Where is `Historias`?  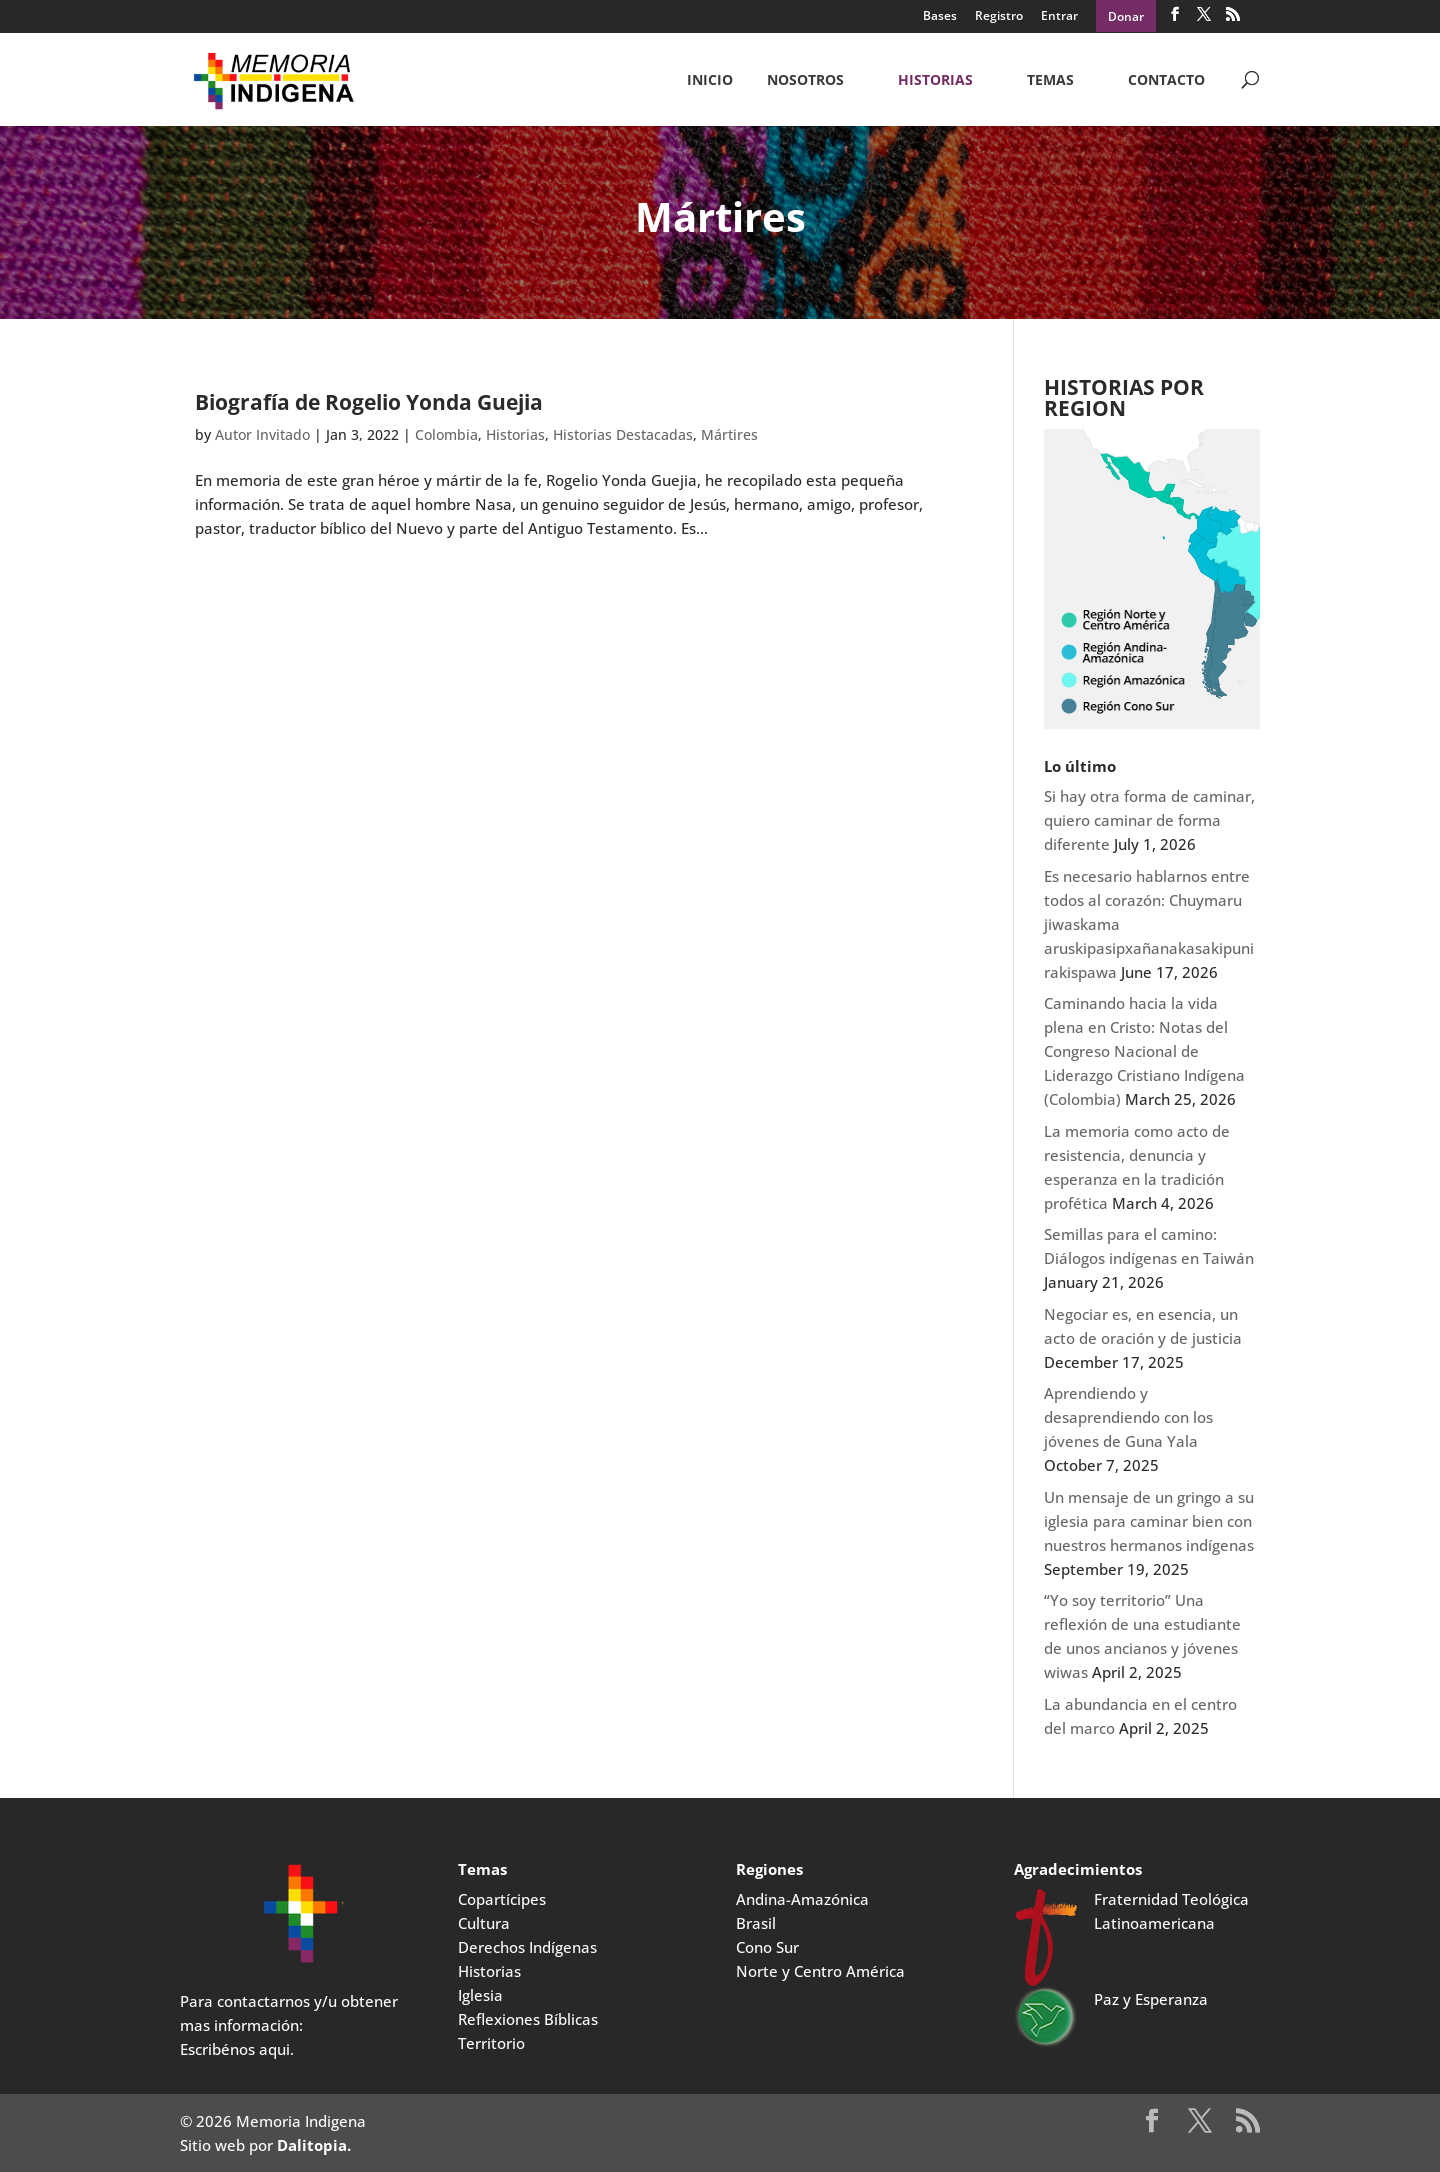 Historias is located at coordinates (935, 81).